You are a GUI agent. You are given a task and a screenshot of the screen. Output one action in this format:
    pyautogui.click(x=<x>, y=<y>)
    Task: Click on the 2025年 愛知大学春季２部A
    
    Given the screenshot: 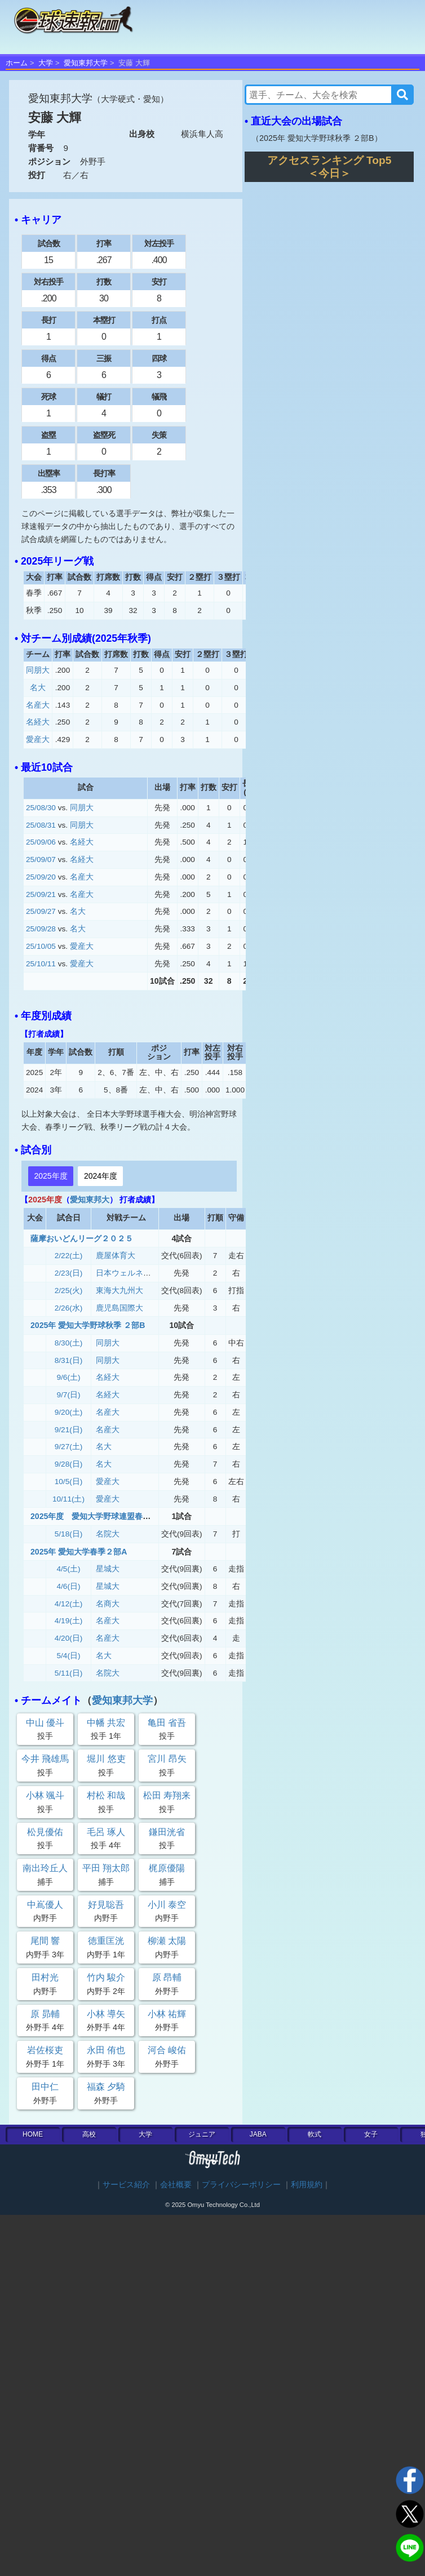 What is the action you would take?
    pyautogui.click(x=78, y=1551)
    